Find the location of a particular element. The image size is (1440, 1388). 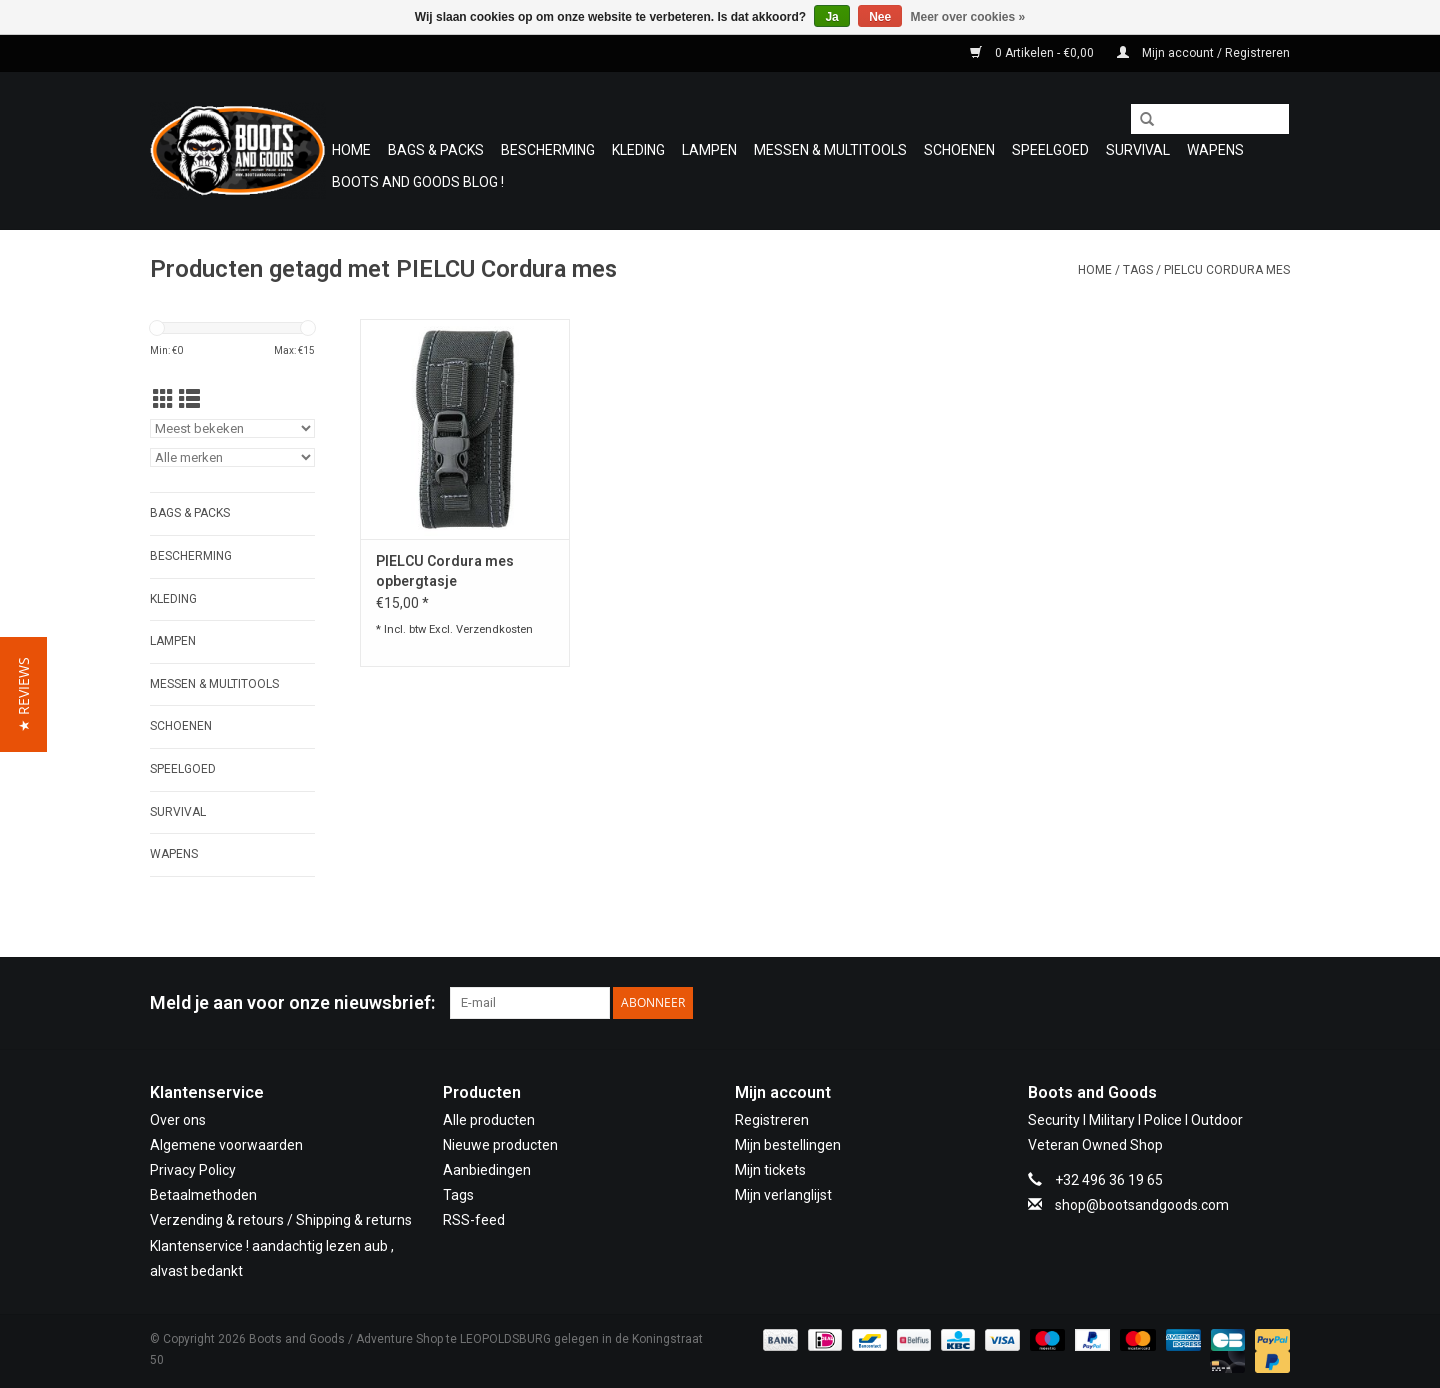

PIELCU Cordura mes is located at coordinates (1227, 270).